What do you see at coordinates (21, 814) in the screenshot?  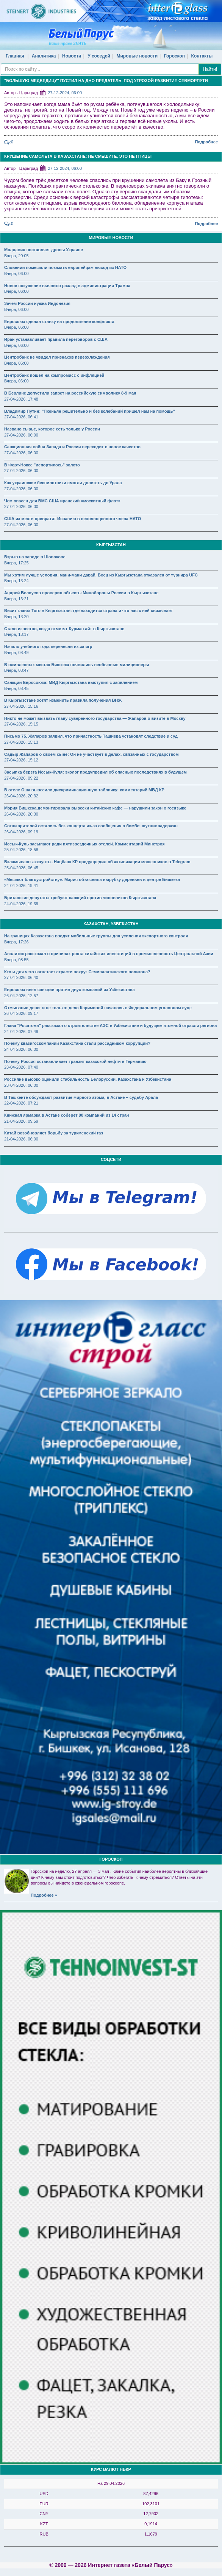 I see `26-04-2026, 20:30` at bounding box center [21, 814].